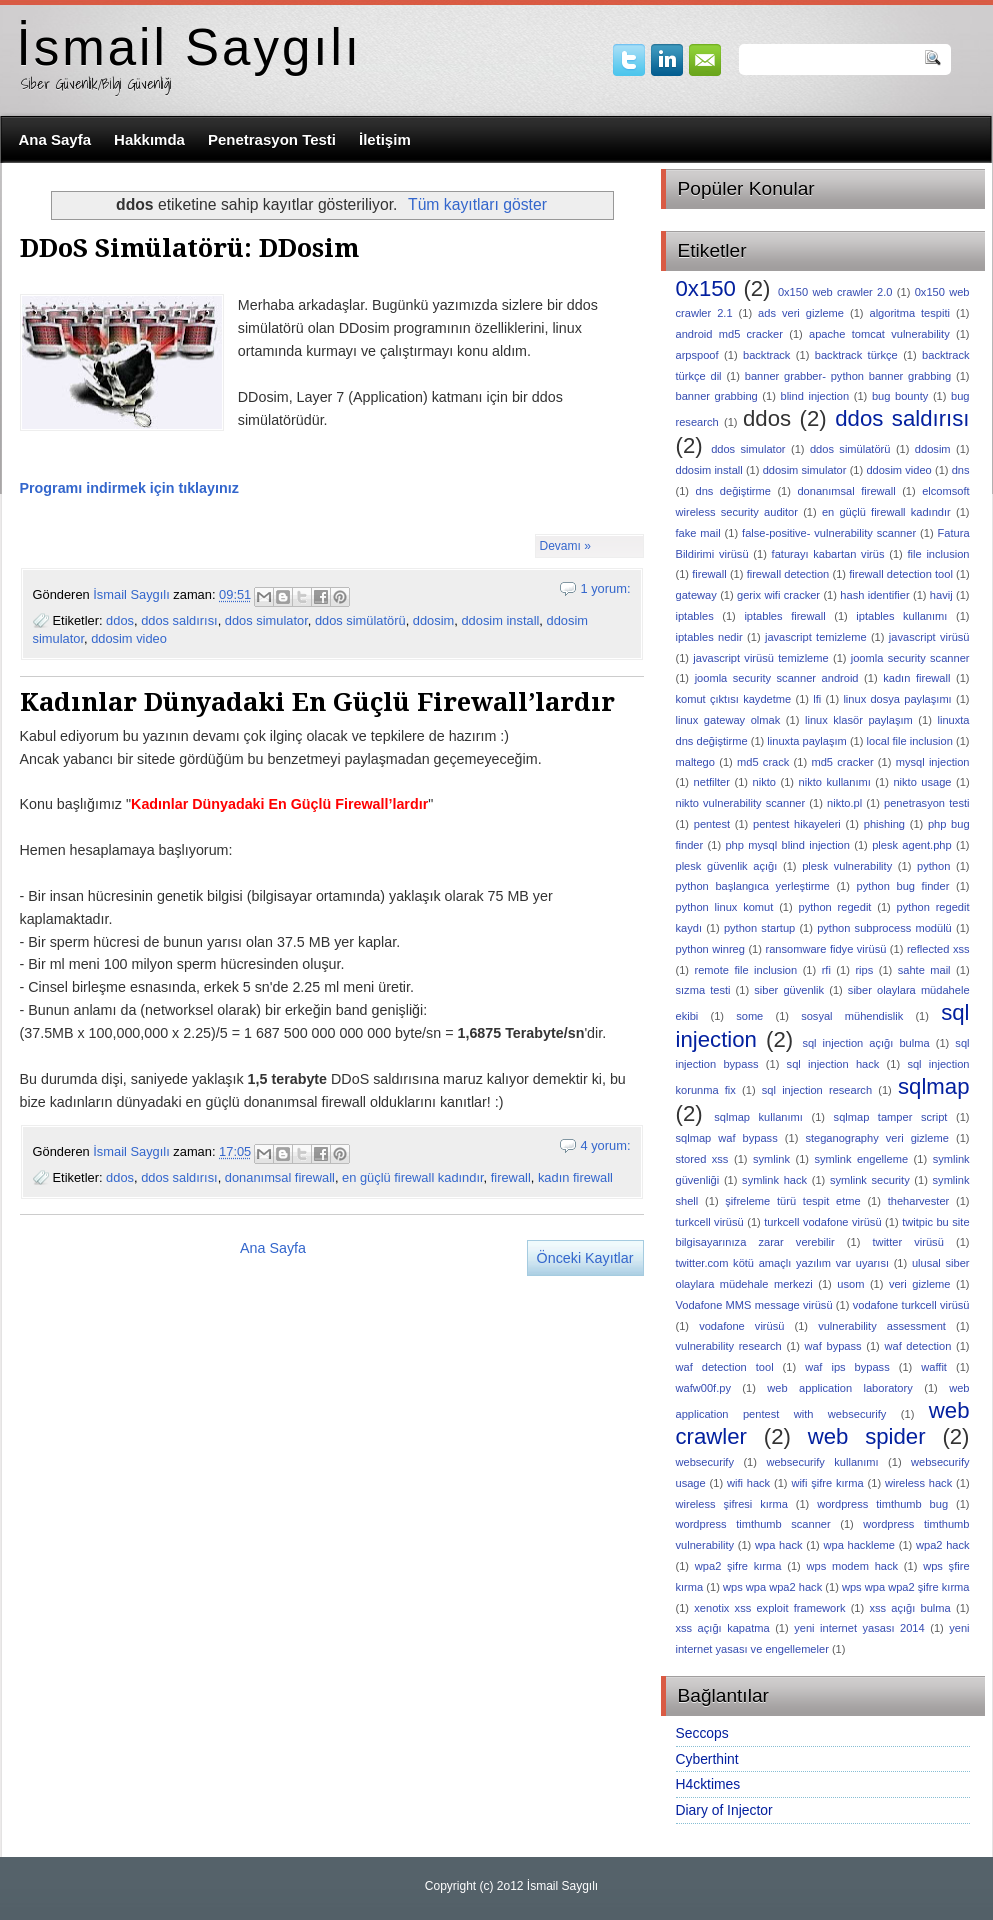 The height and width of the screenshot is (1920, 993). Describe the element at coordinates (922, 782) in the screenshot. I see `nikto usage` at that location.